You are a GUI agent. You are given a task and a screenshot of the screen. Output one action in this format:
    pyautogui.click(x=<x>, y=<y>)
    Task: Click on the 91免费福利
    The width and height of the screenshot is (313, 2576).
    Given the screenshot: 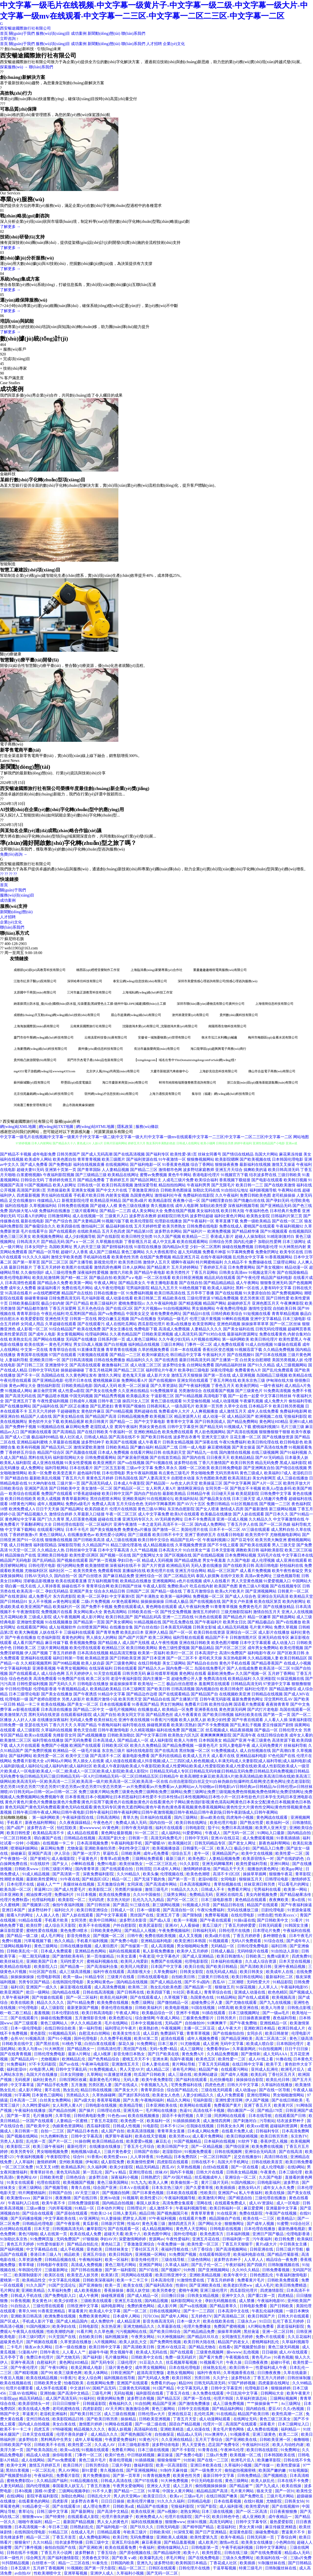 What is the action you would take?
    pyautogui.click(x=17, y=2064)
    